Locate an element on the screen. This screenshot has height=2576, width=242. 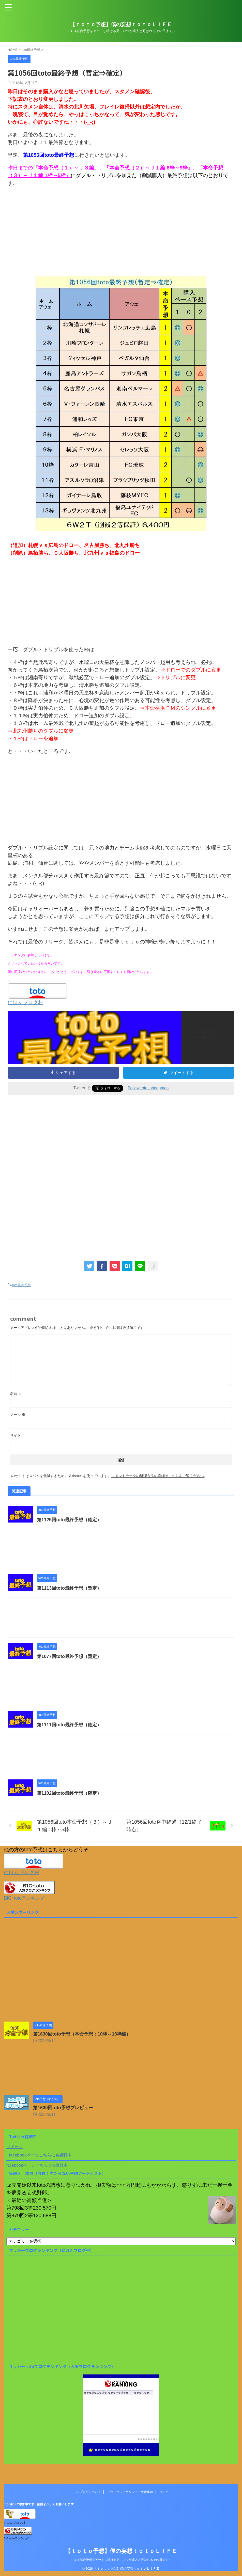
�������� is located at coordinates (148, 2439).